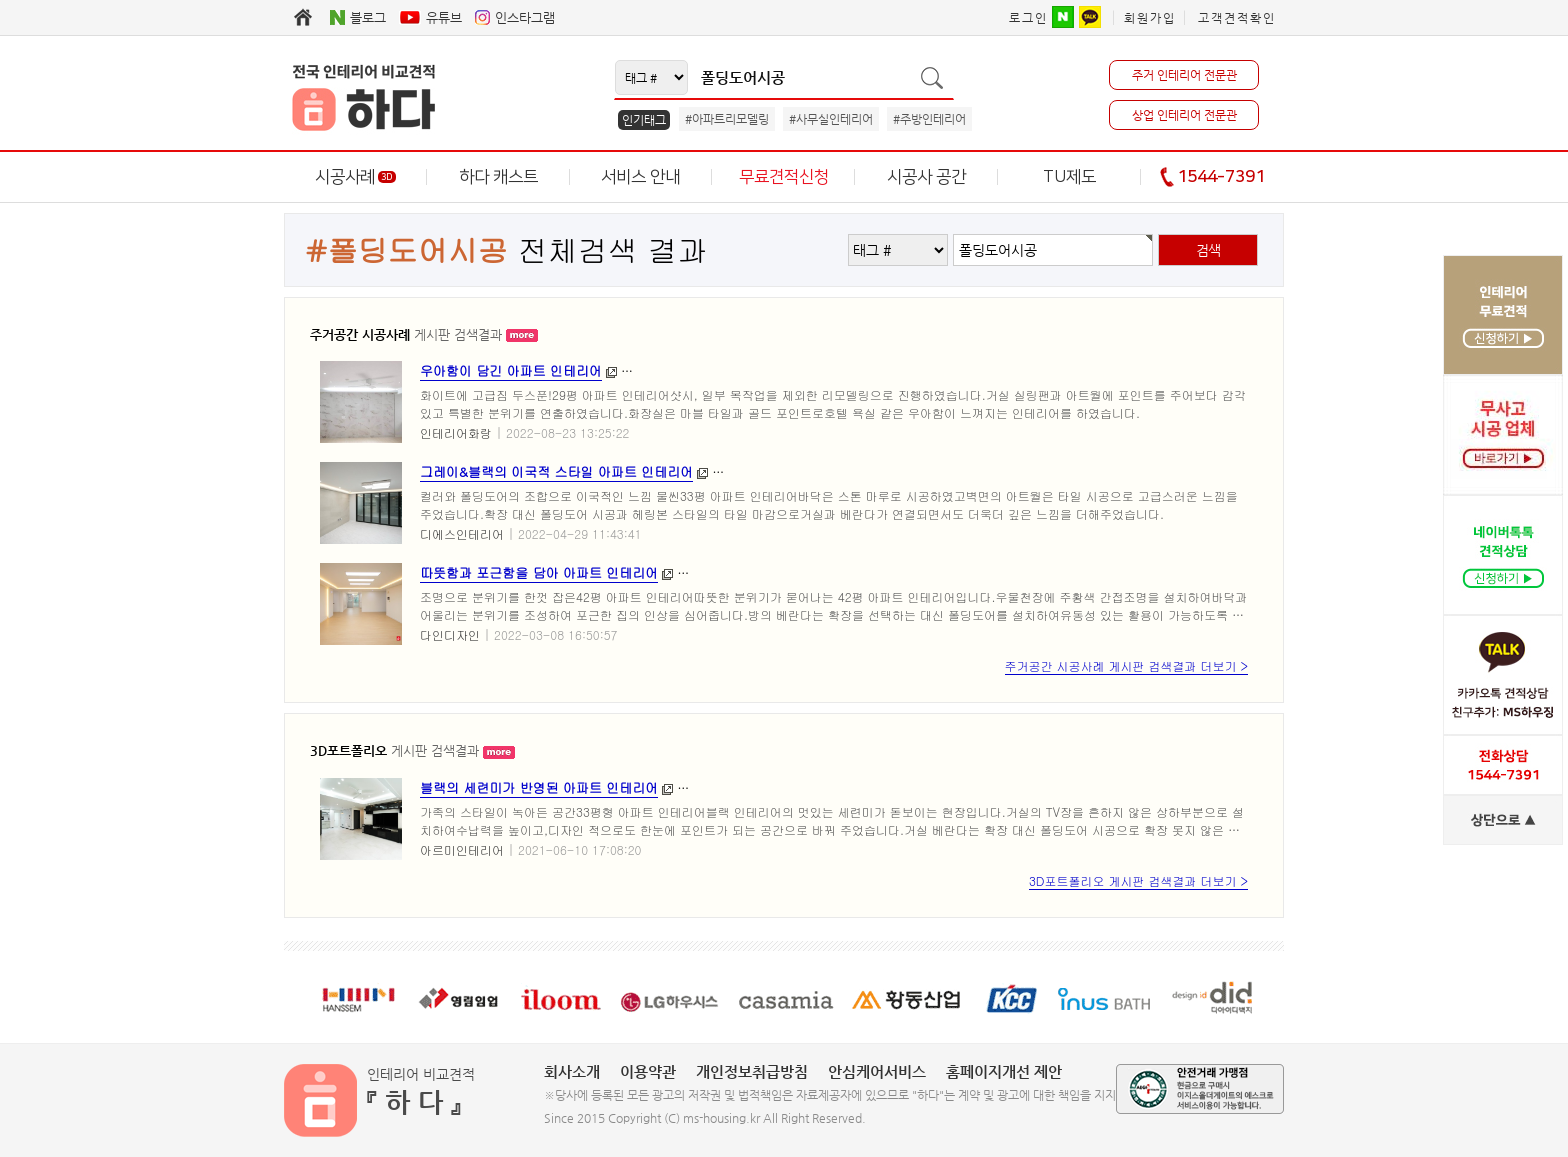 This screenshot has width=1568, height=1157. I want to click on 홈페이지개선 제안, so click(1004, 1071).